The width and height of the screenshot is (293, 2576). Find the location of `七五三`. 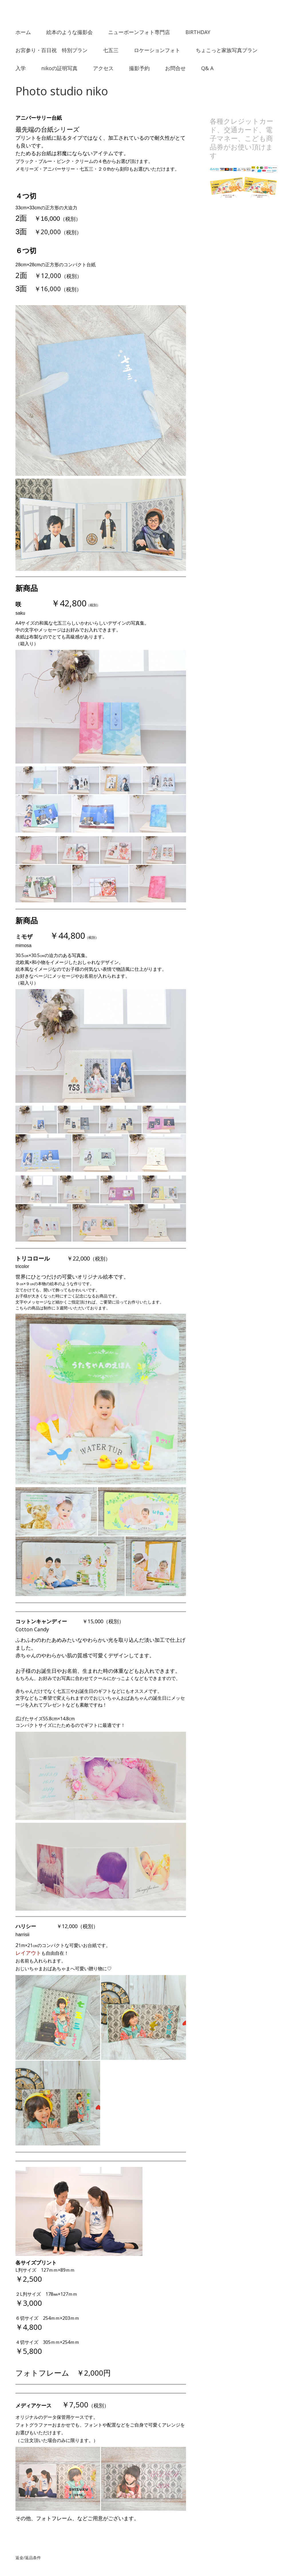

七五三 is located at coordinates (110, 50).